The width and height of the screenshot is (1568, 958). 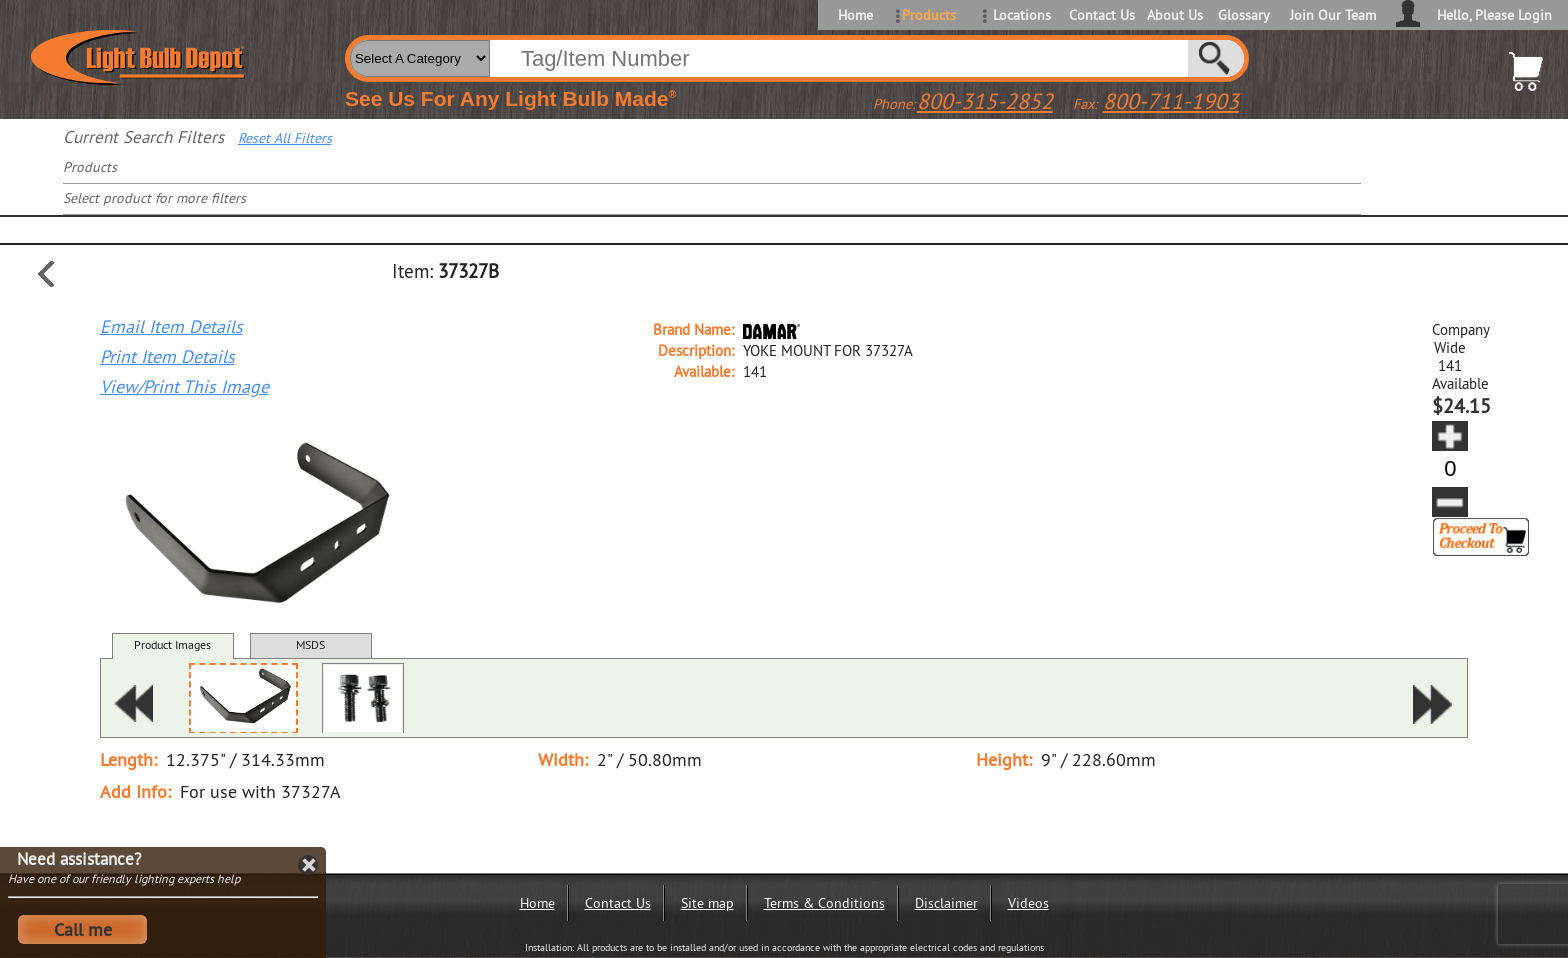 What do you see at coordinates (1175, 15) in the screenshot?
I see `About Us` at bounding box center [1175, 15].